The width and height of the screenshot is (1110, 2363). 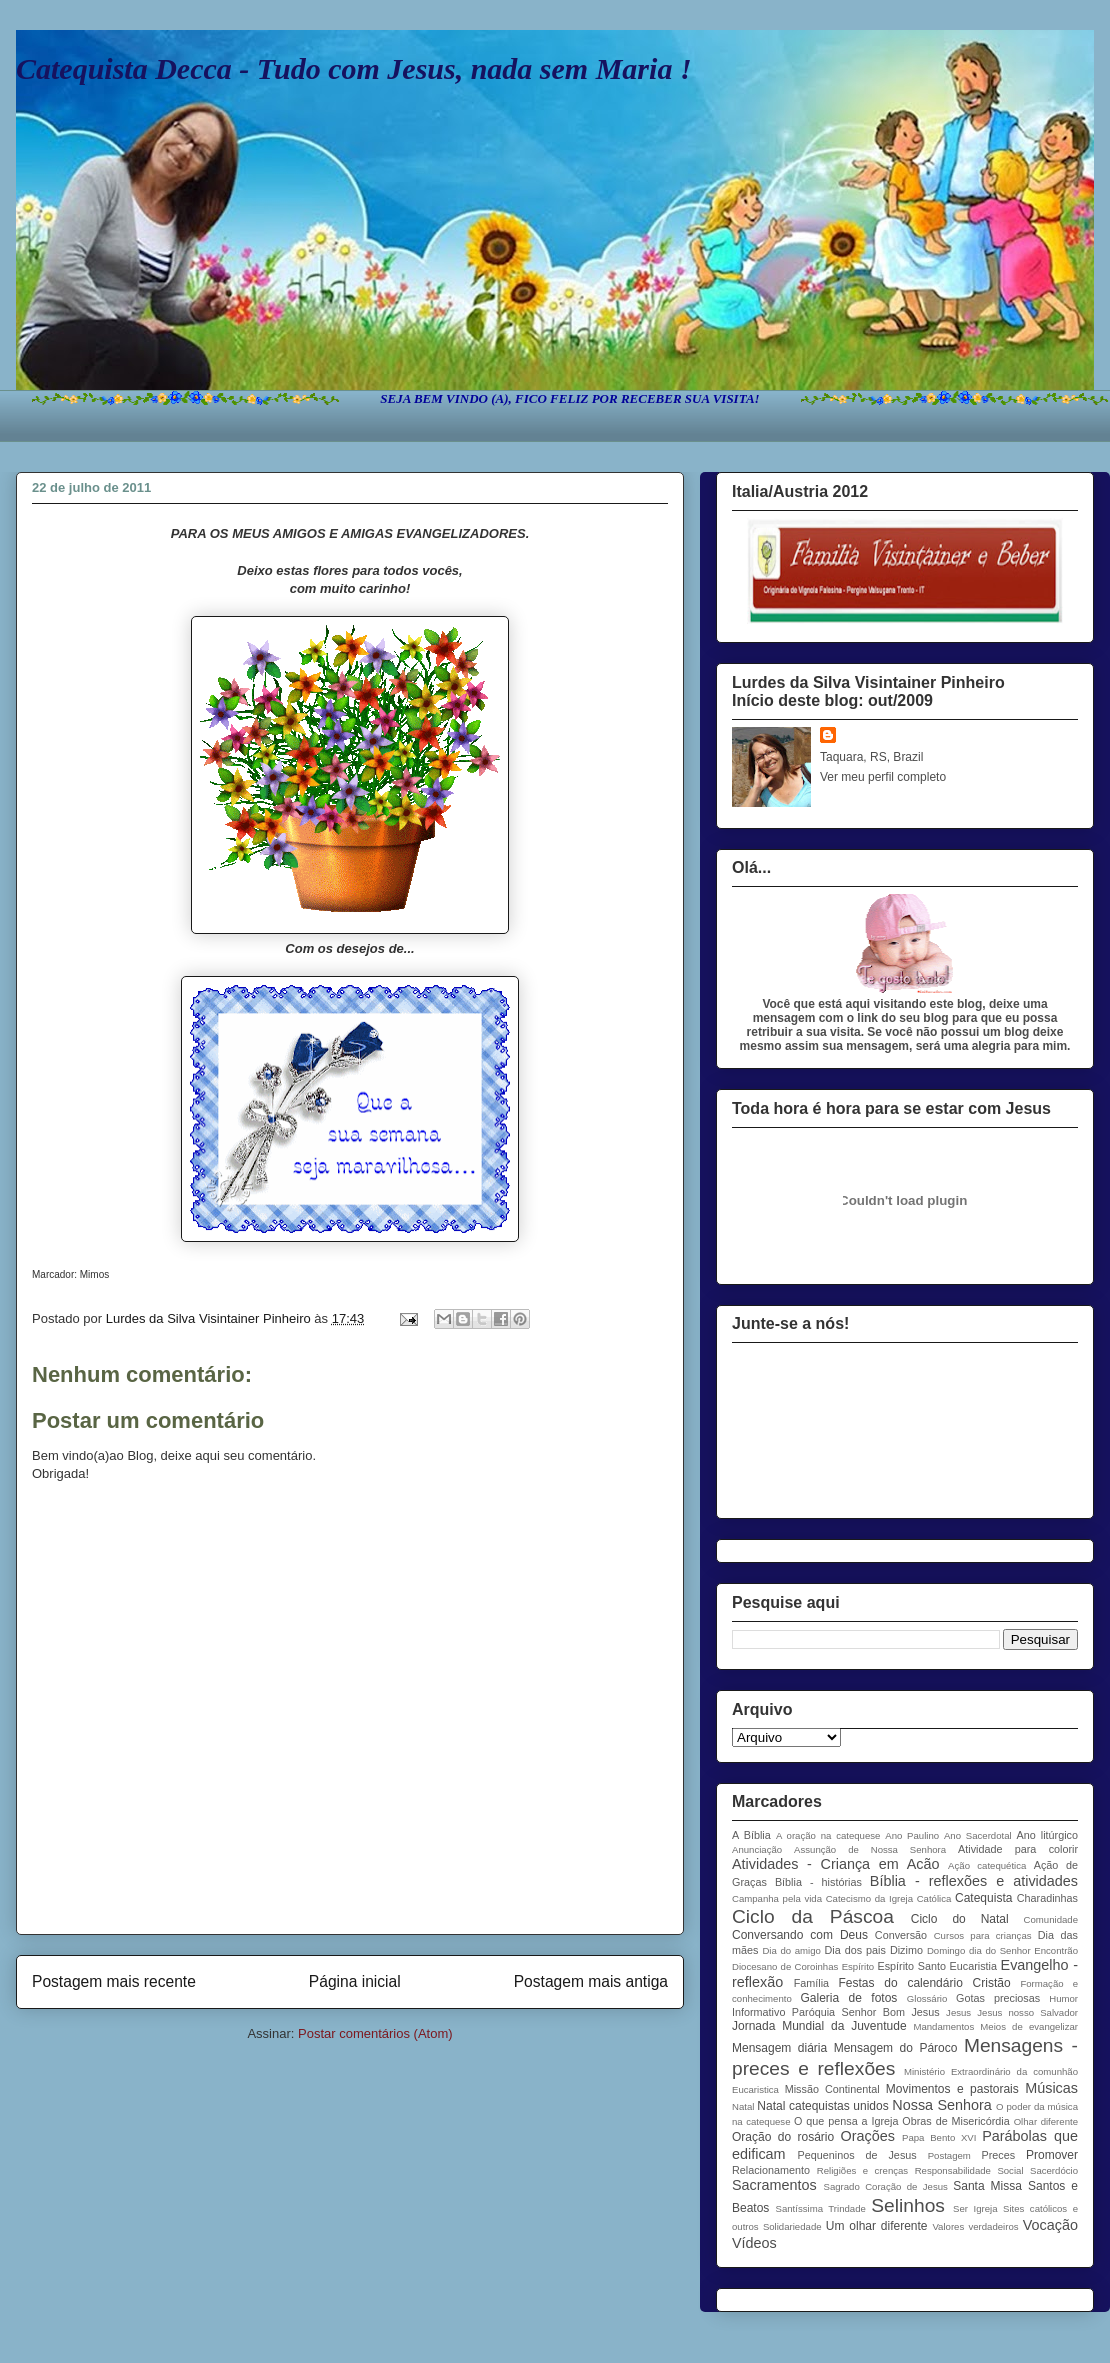 What do you see at coordinates (979, 1950) in the screenshot?
I see `Domingo dia do Senhor` at bounding box center [979, 1950].